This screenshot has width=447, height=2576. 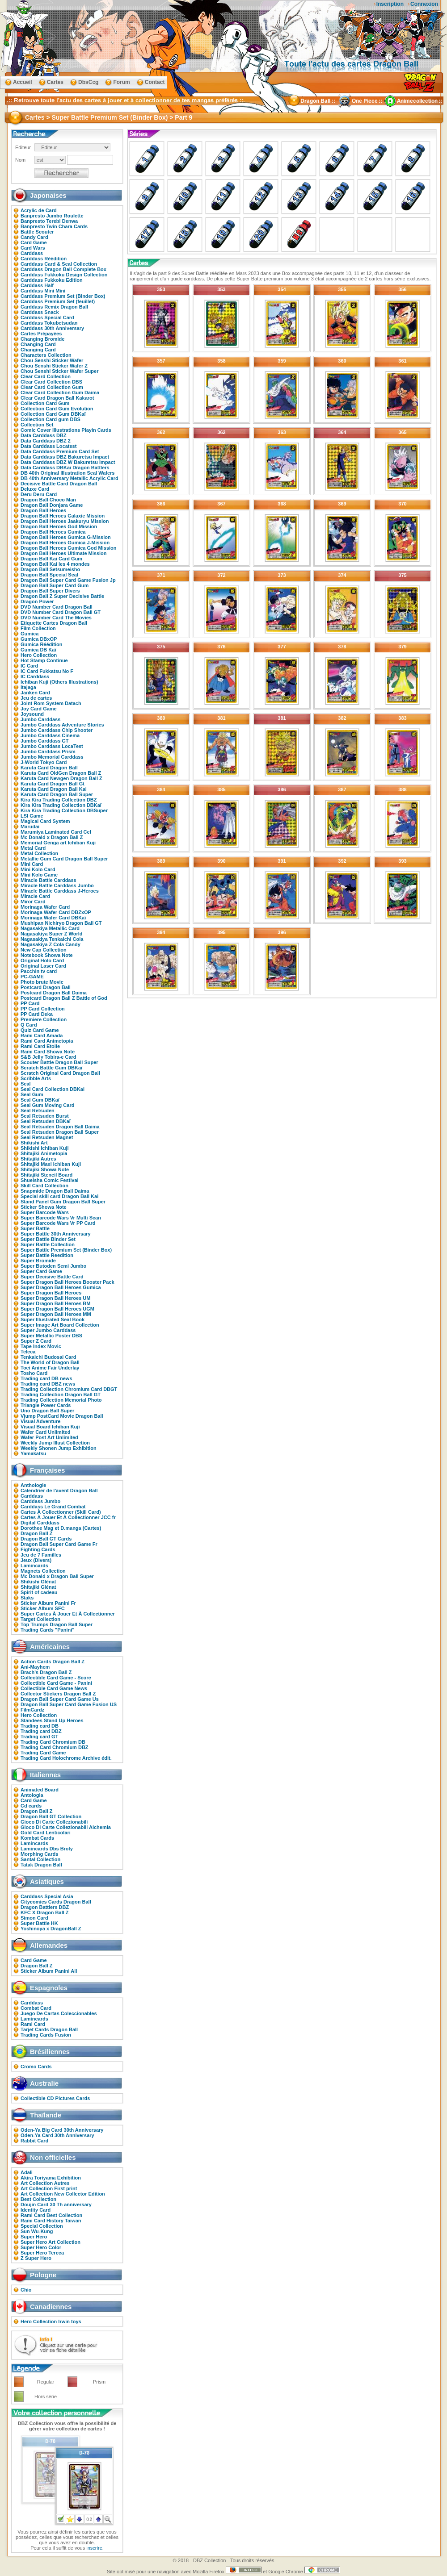 I want to click on Super Barcode Wars Vr Multi Scan, so click(x=61, y=1217).